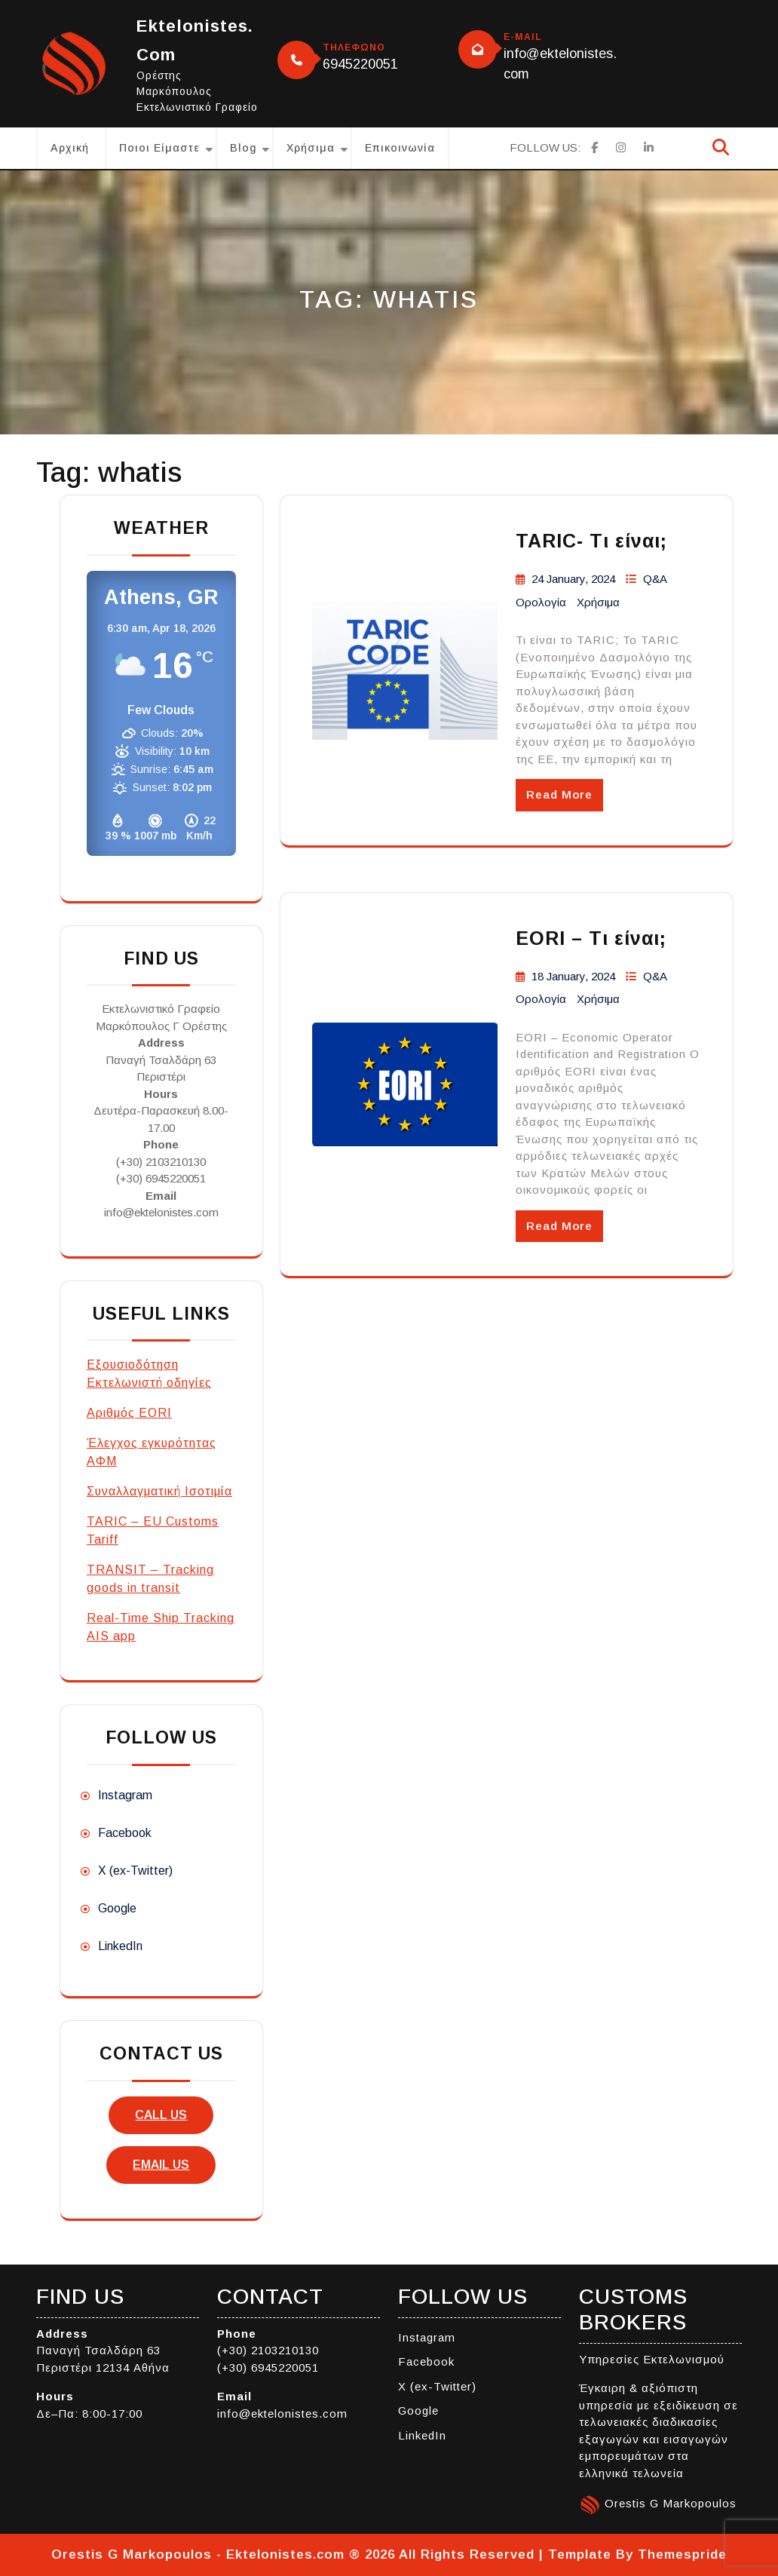  Describe the element at coordinates (159, 148) in the screenshot. I see `Ποιοι είμαστε` at that location.